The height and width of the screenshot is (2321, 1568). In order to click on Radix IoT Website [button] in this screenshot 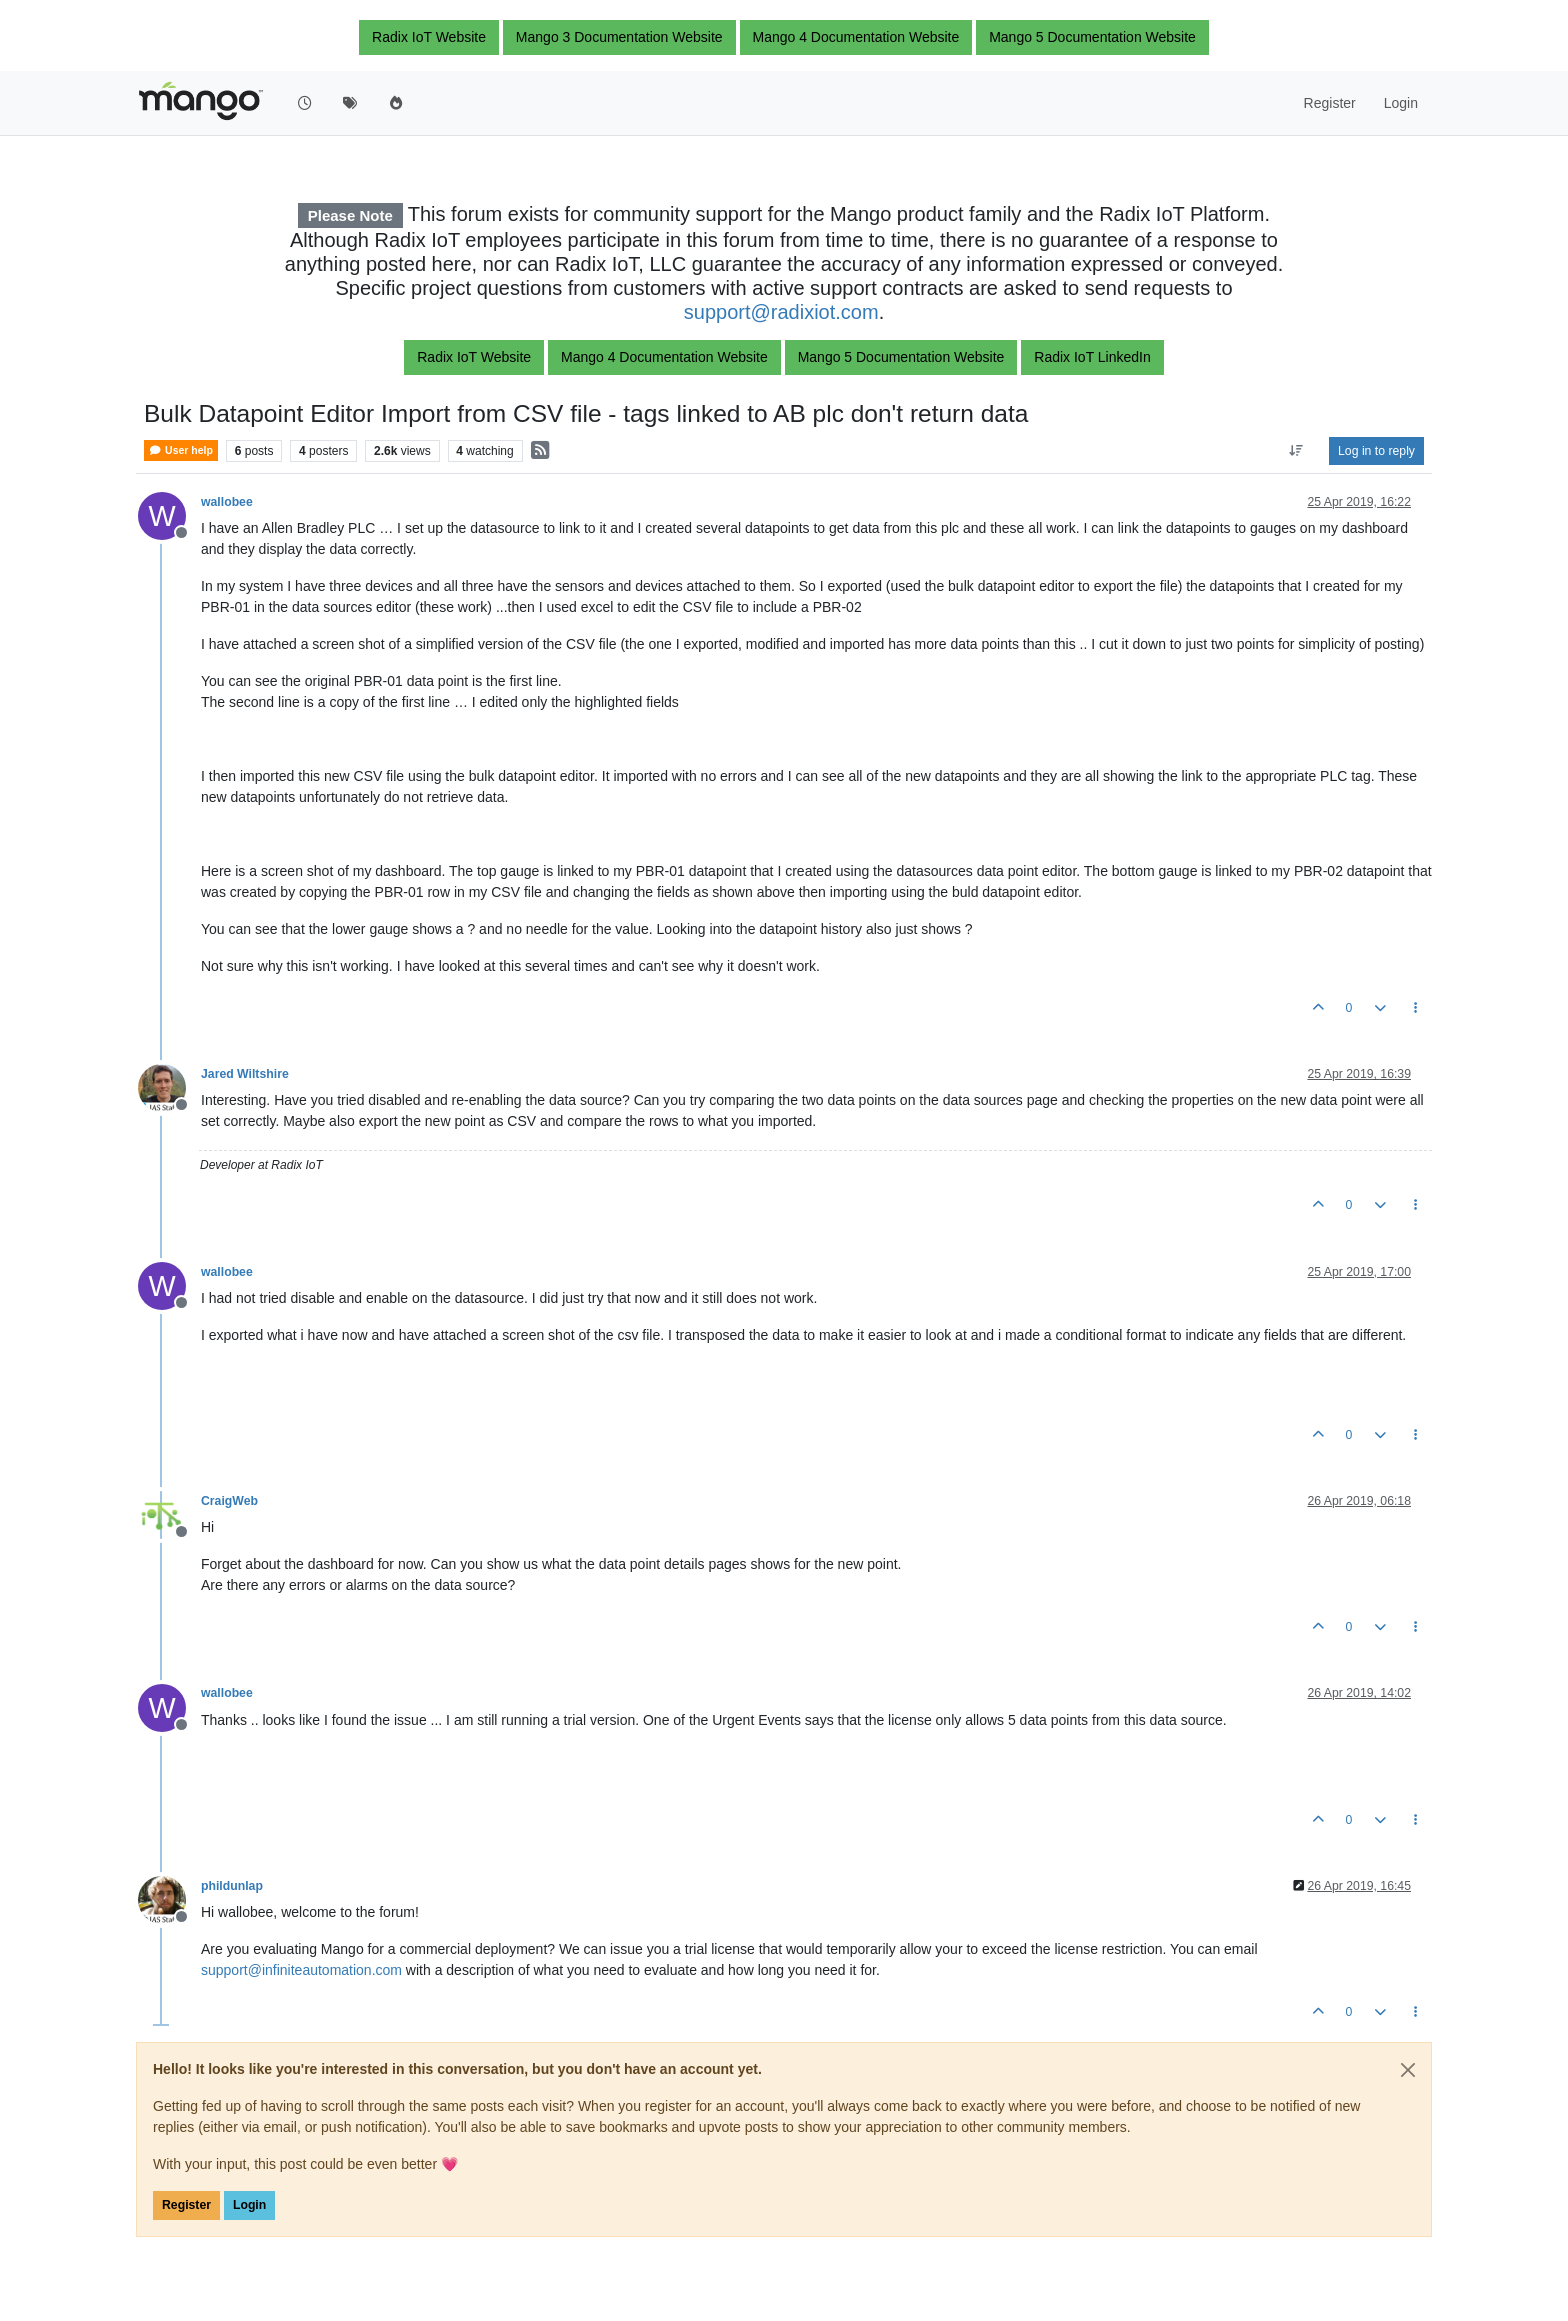, I will do `click(429, 37)`.